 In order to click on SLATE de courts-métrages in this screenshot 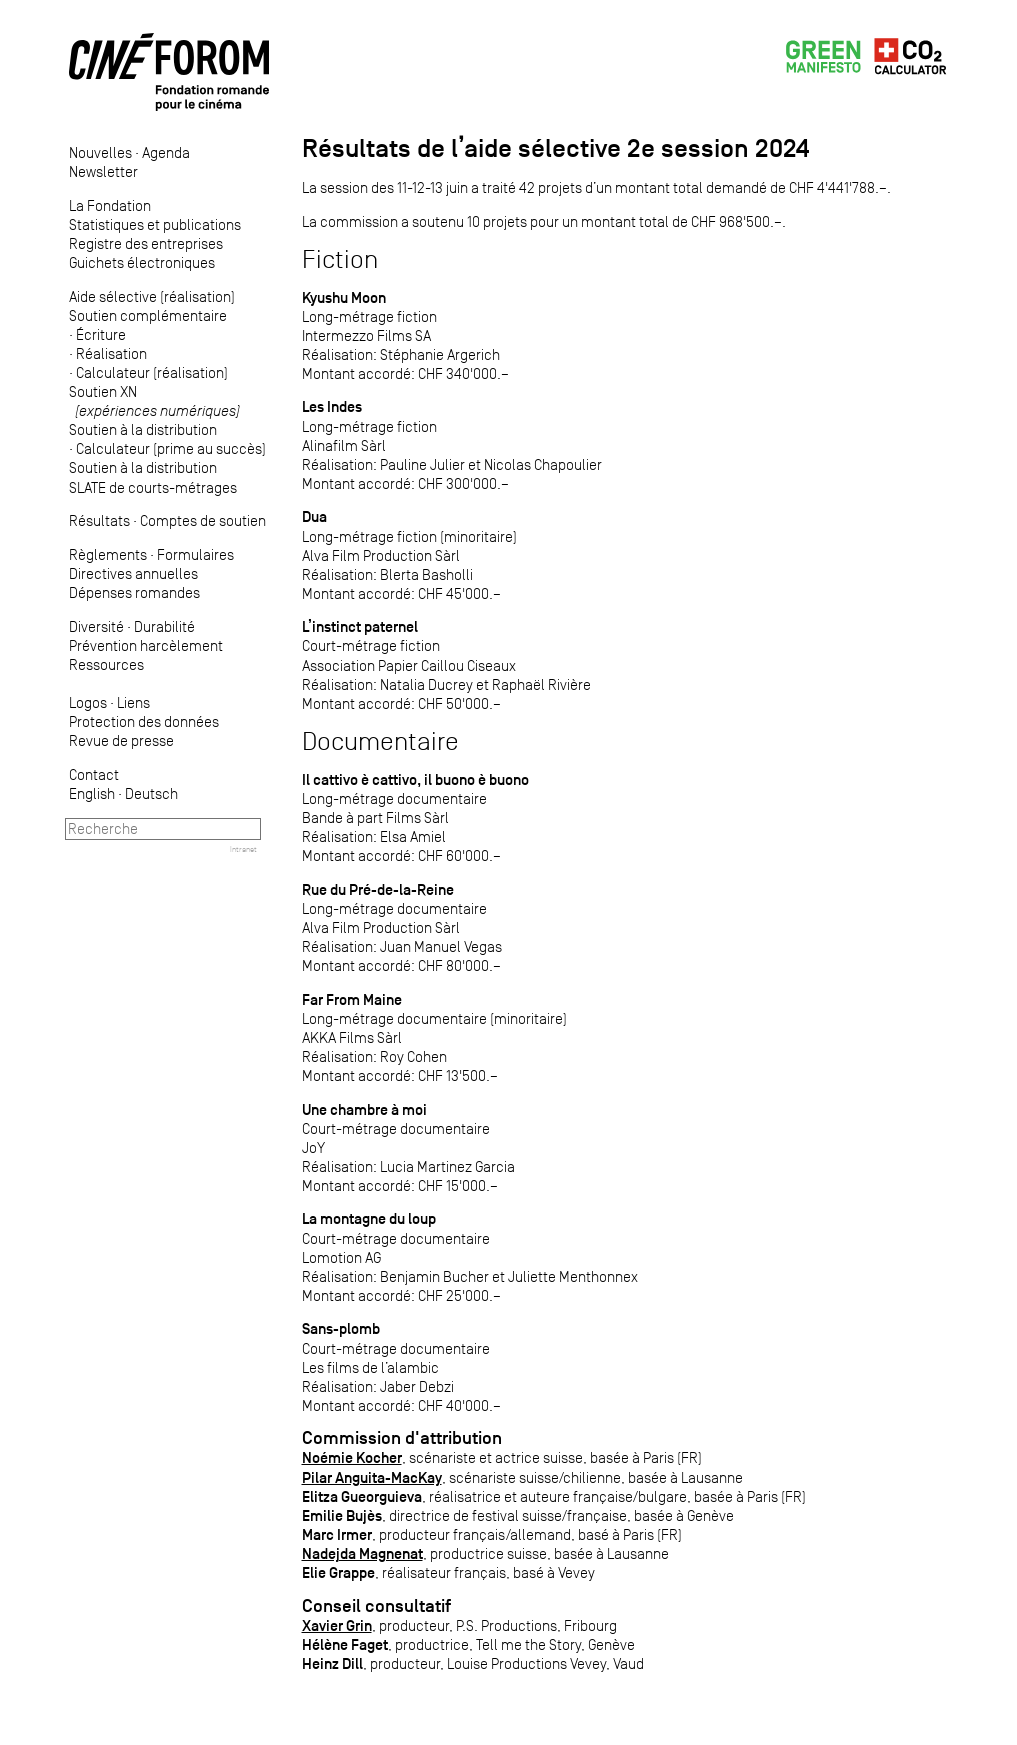, I will do `click(153, 487)`.